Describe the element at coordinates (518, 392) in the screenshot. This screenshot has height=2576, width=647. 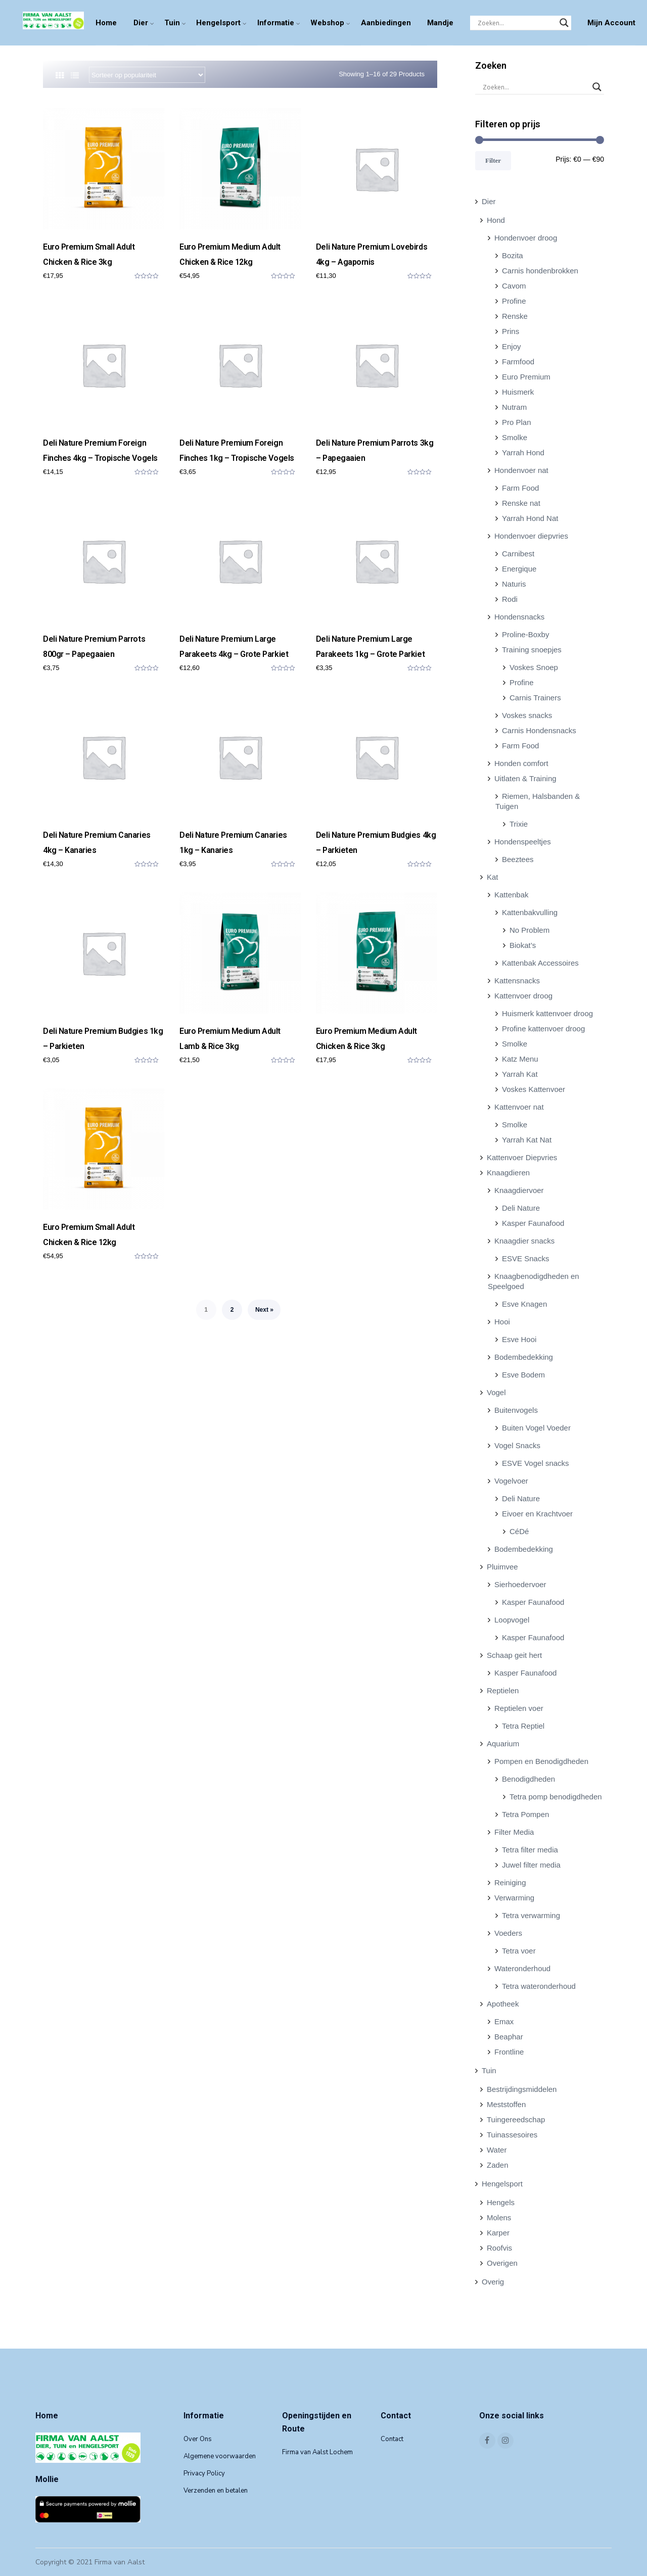
I see `Huismerk` at that location.